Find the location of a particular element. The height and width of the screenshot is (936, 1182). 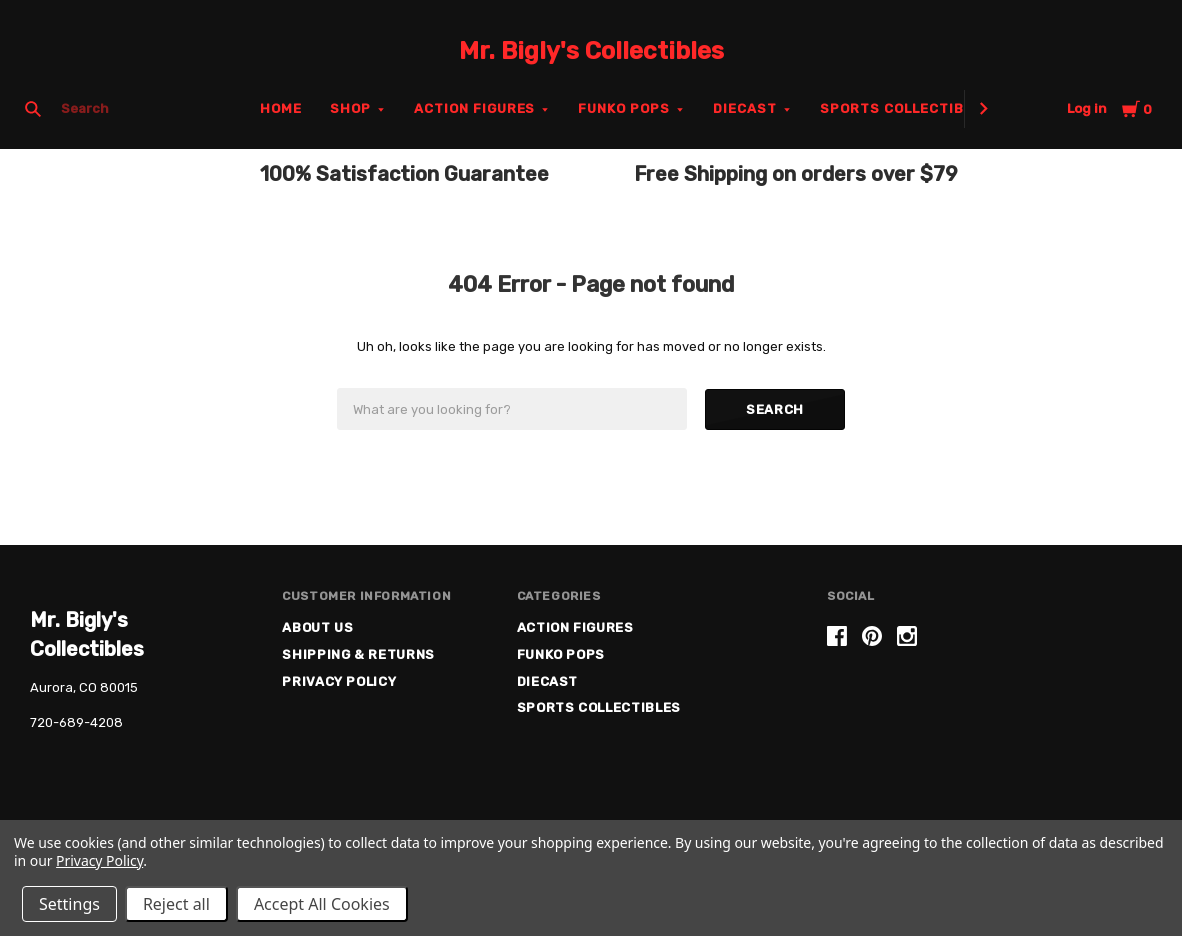

About US is located at coordinates (317, 627).